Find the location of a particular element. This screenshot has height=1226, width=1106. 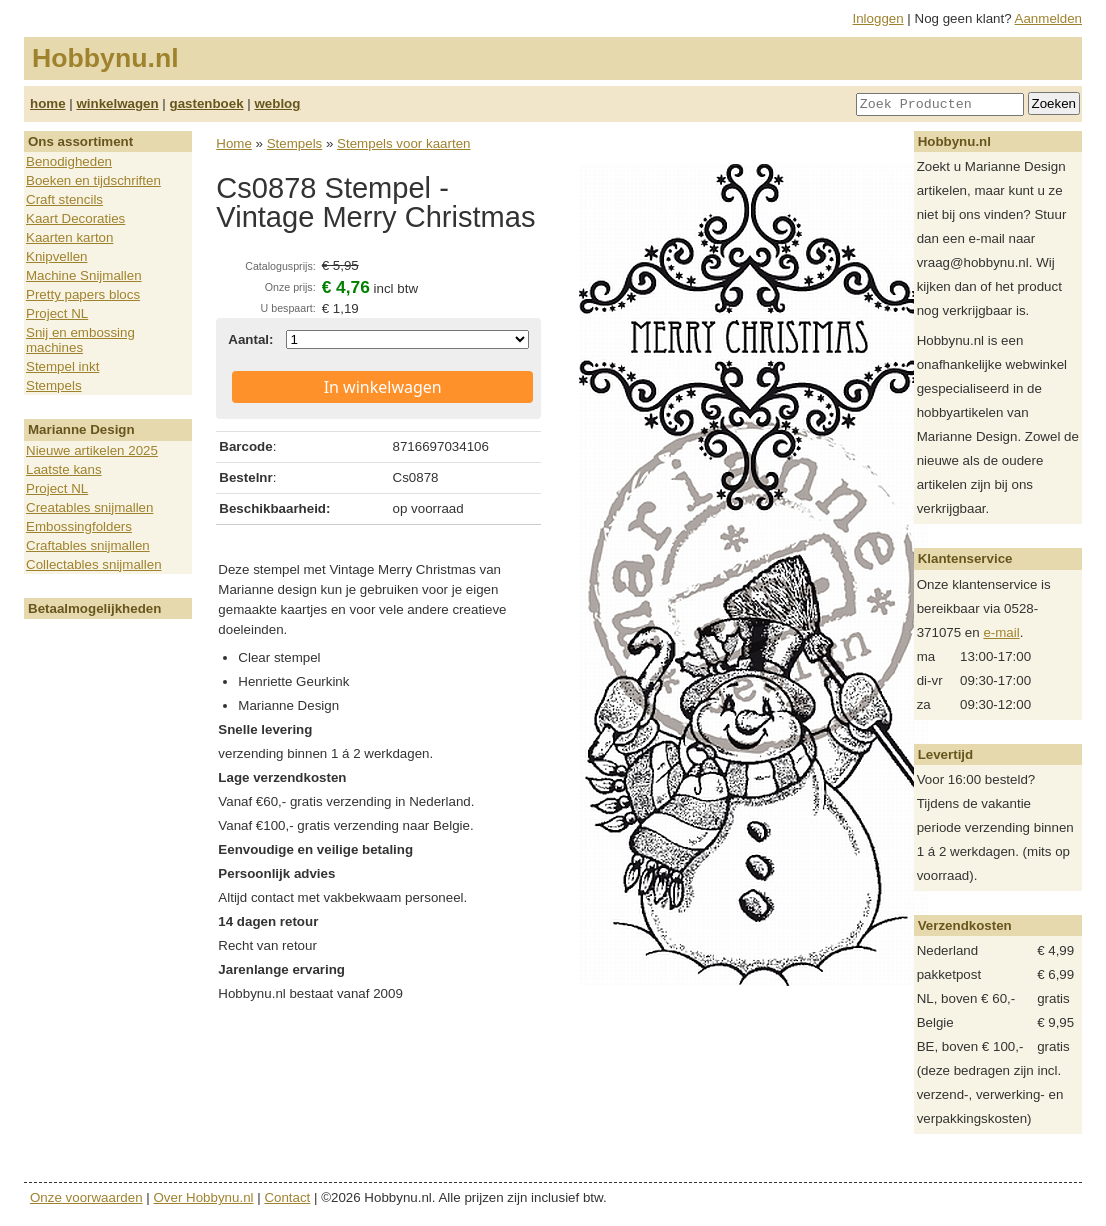

Contact is located at coordinates (287, 1197).